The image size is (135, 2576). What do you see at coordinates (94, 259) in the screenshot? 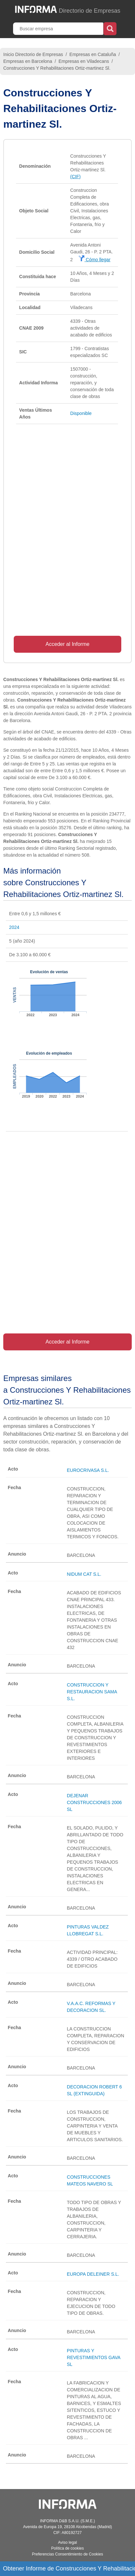
I see `Cómo llegar` at bounding box center [94, 259].